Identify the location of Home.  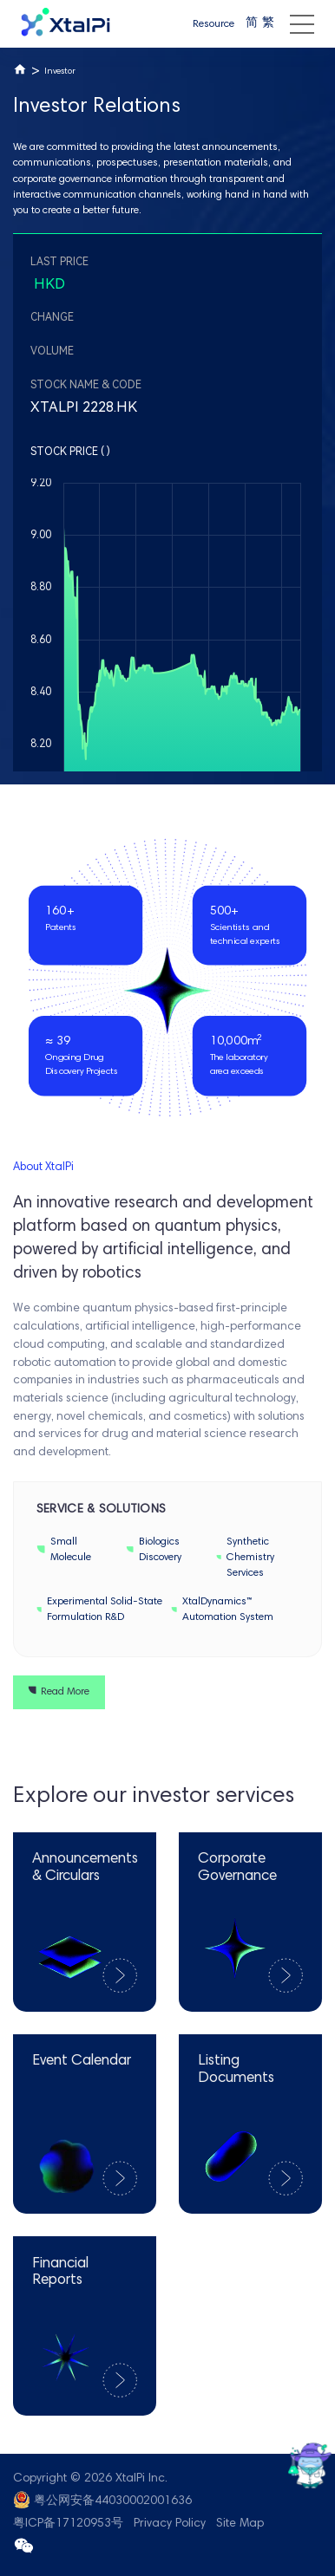
(20, 70).